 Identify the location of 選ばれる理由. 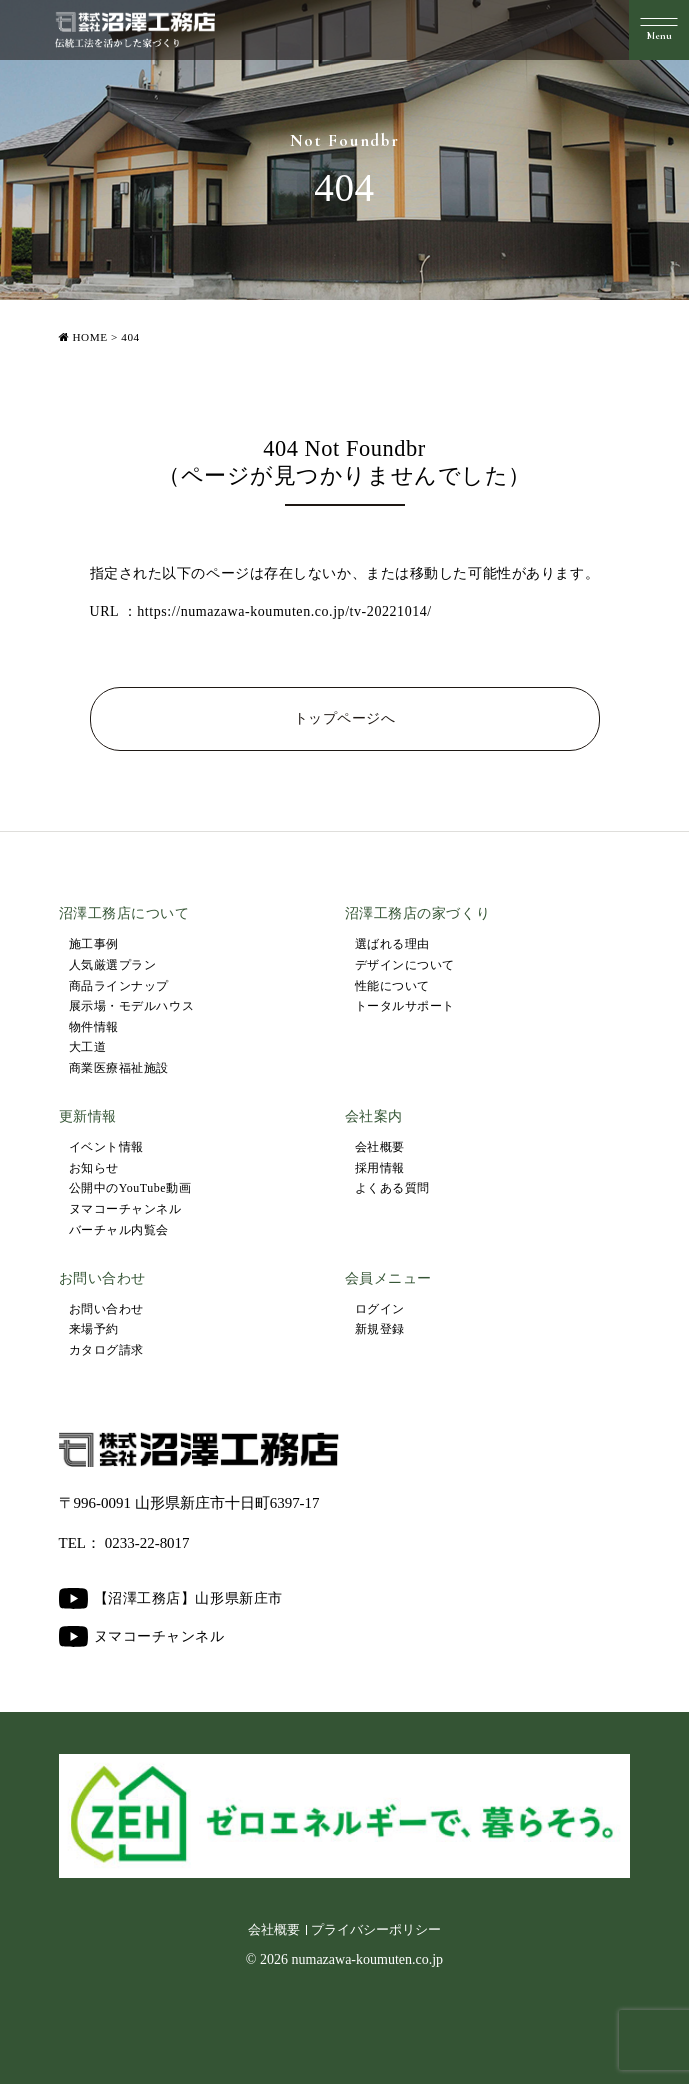
(392, 944).